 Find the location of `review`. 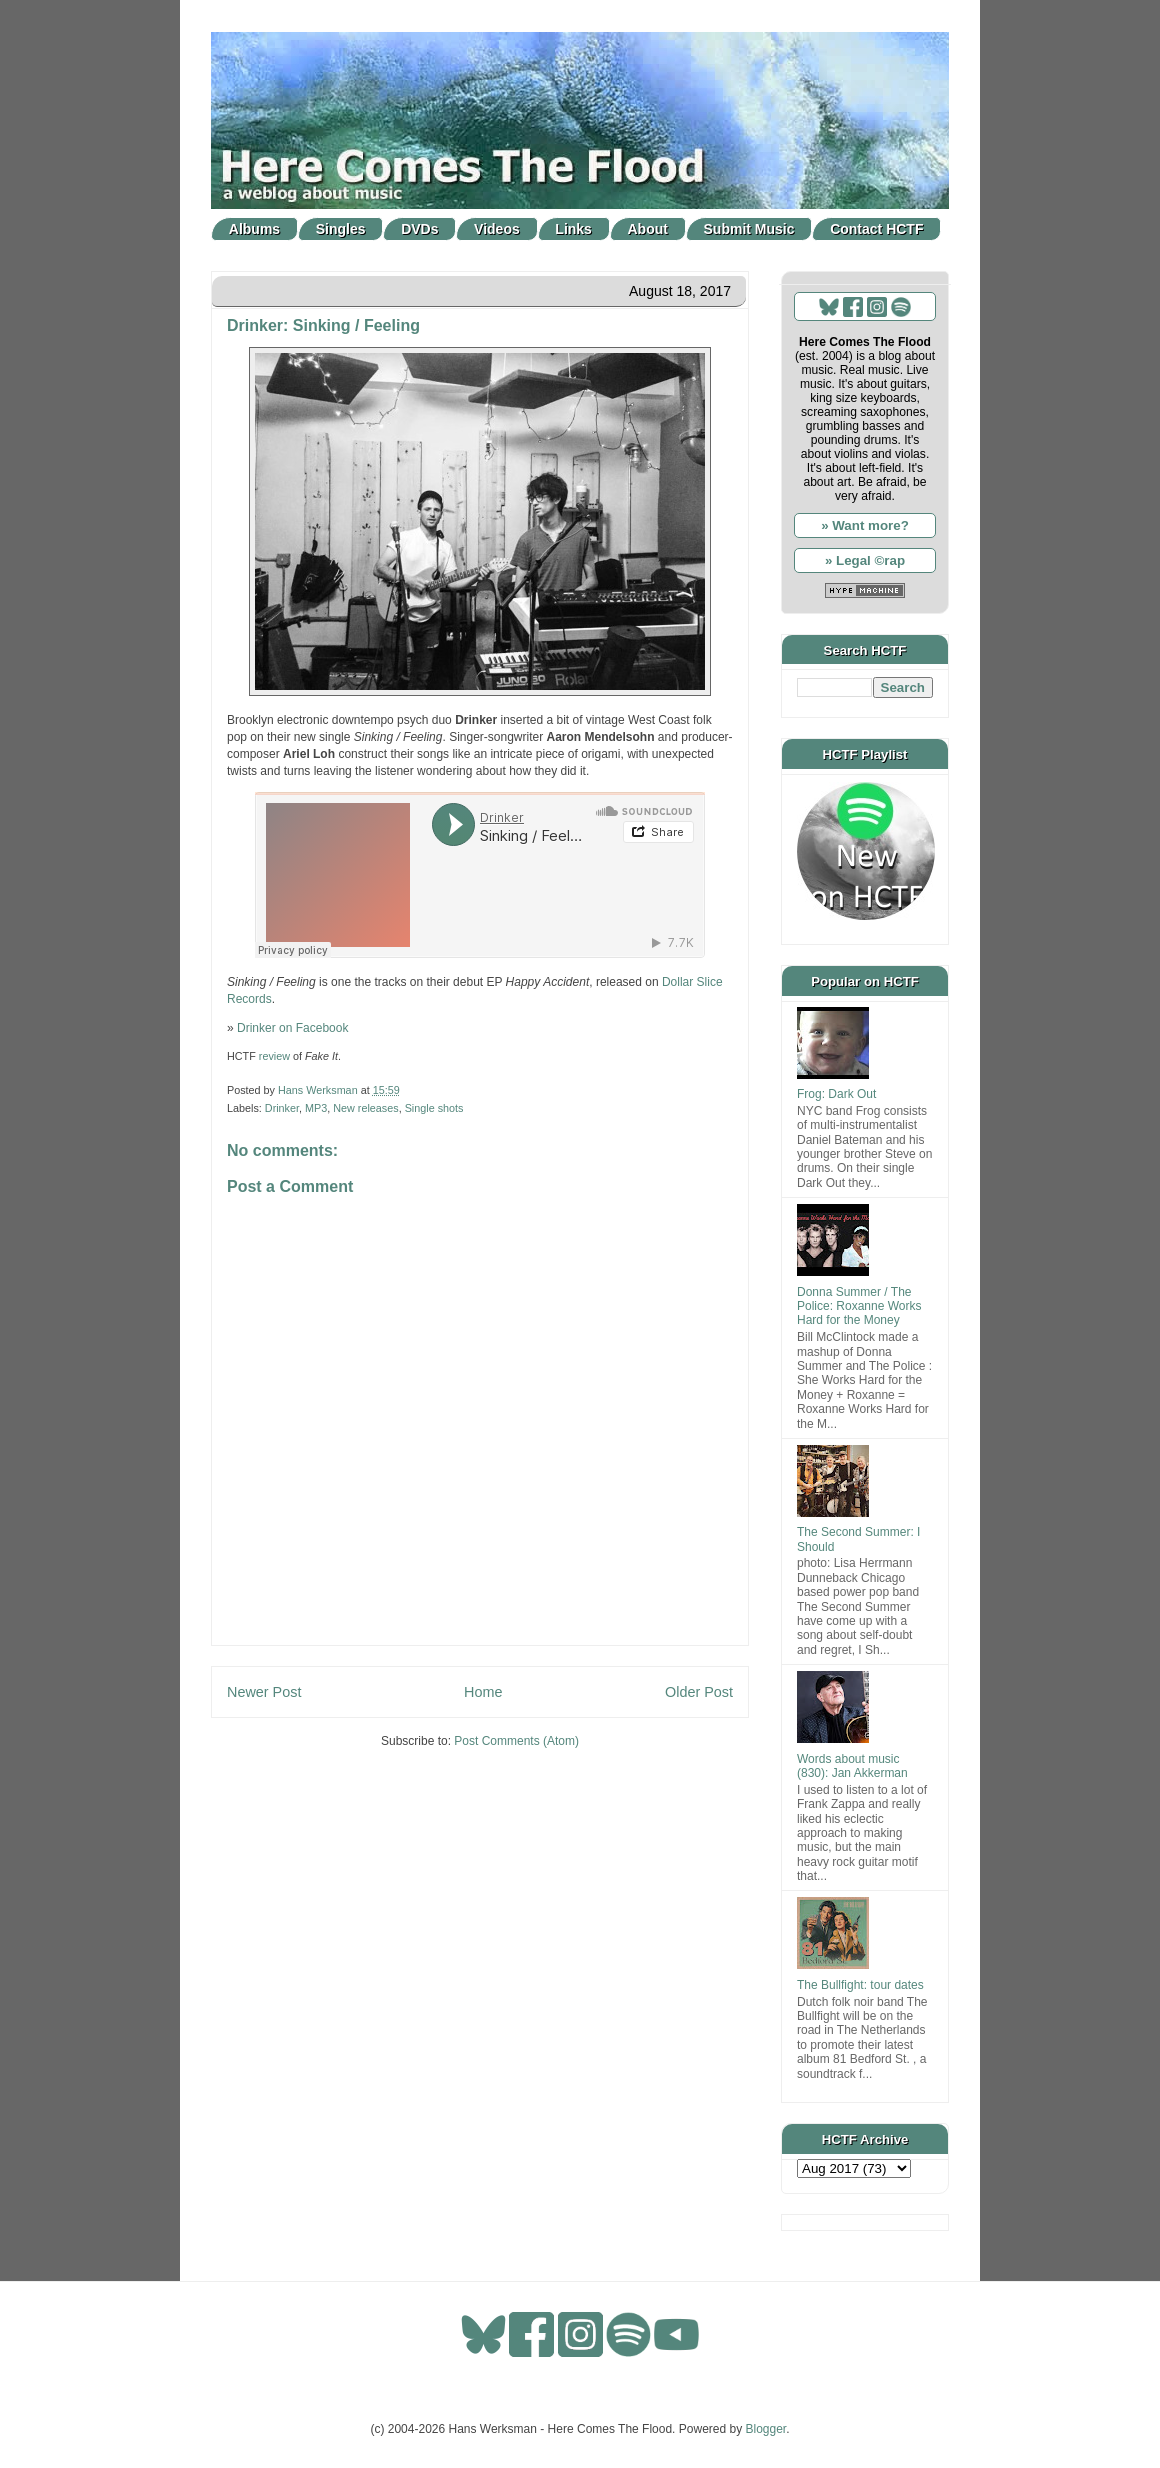

review is located at coordinates (274, 1056).